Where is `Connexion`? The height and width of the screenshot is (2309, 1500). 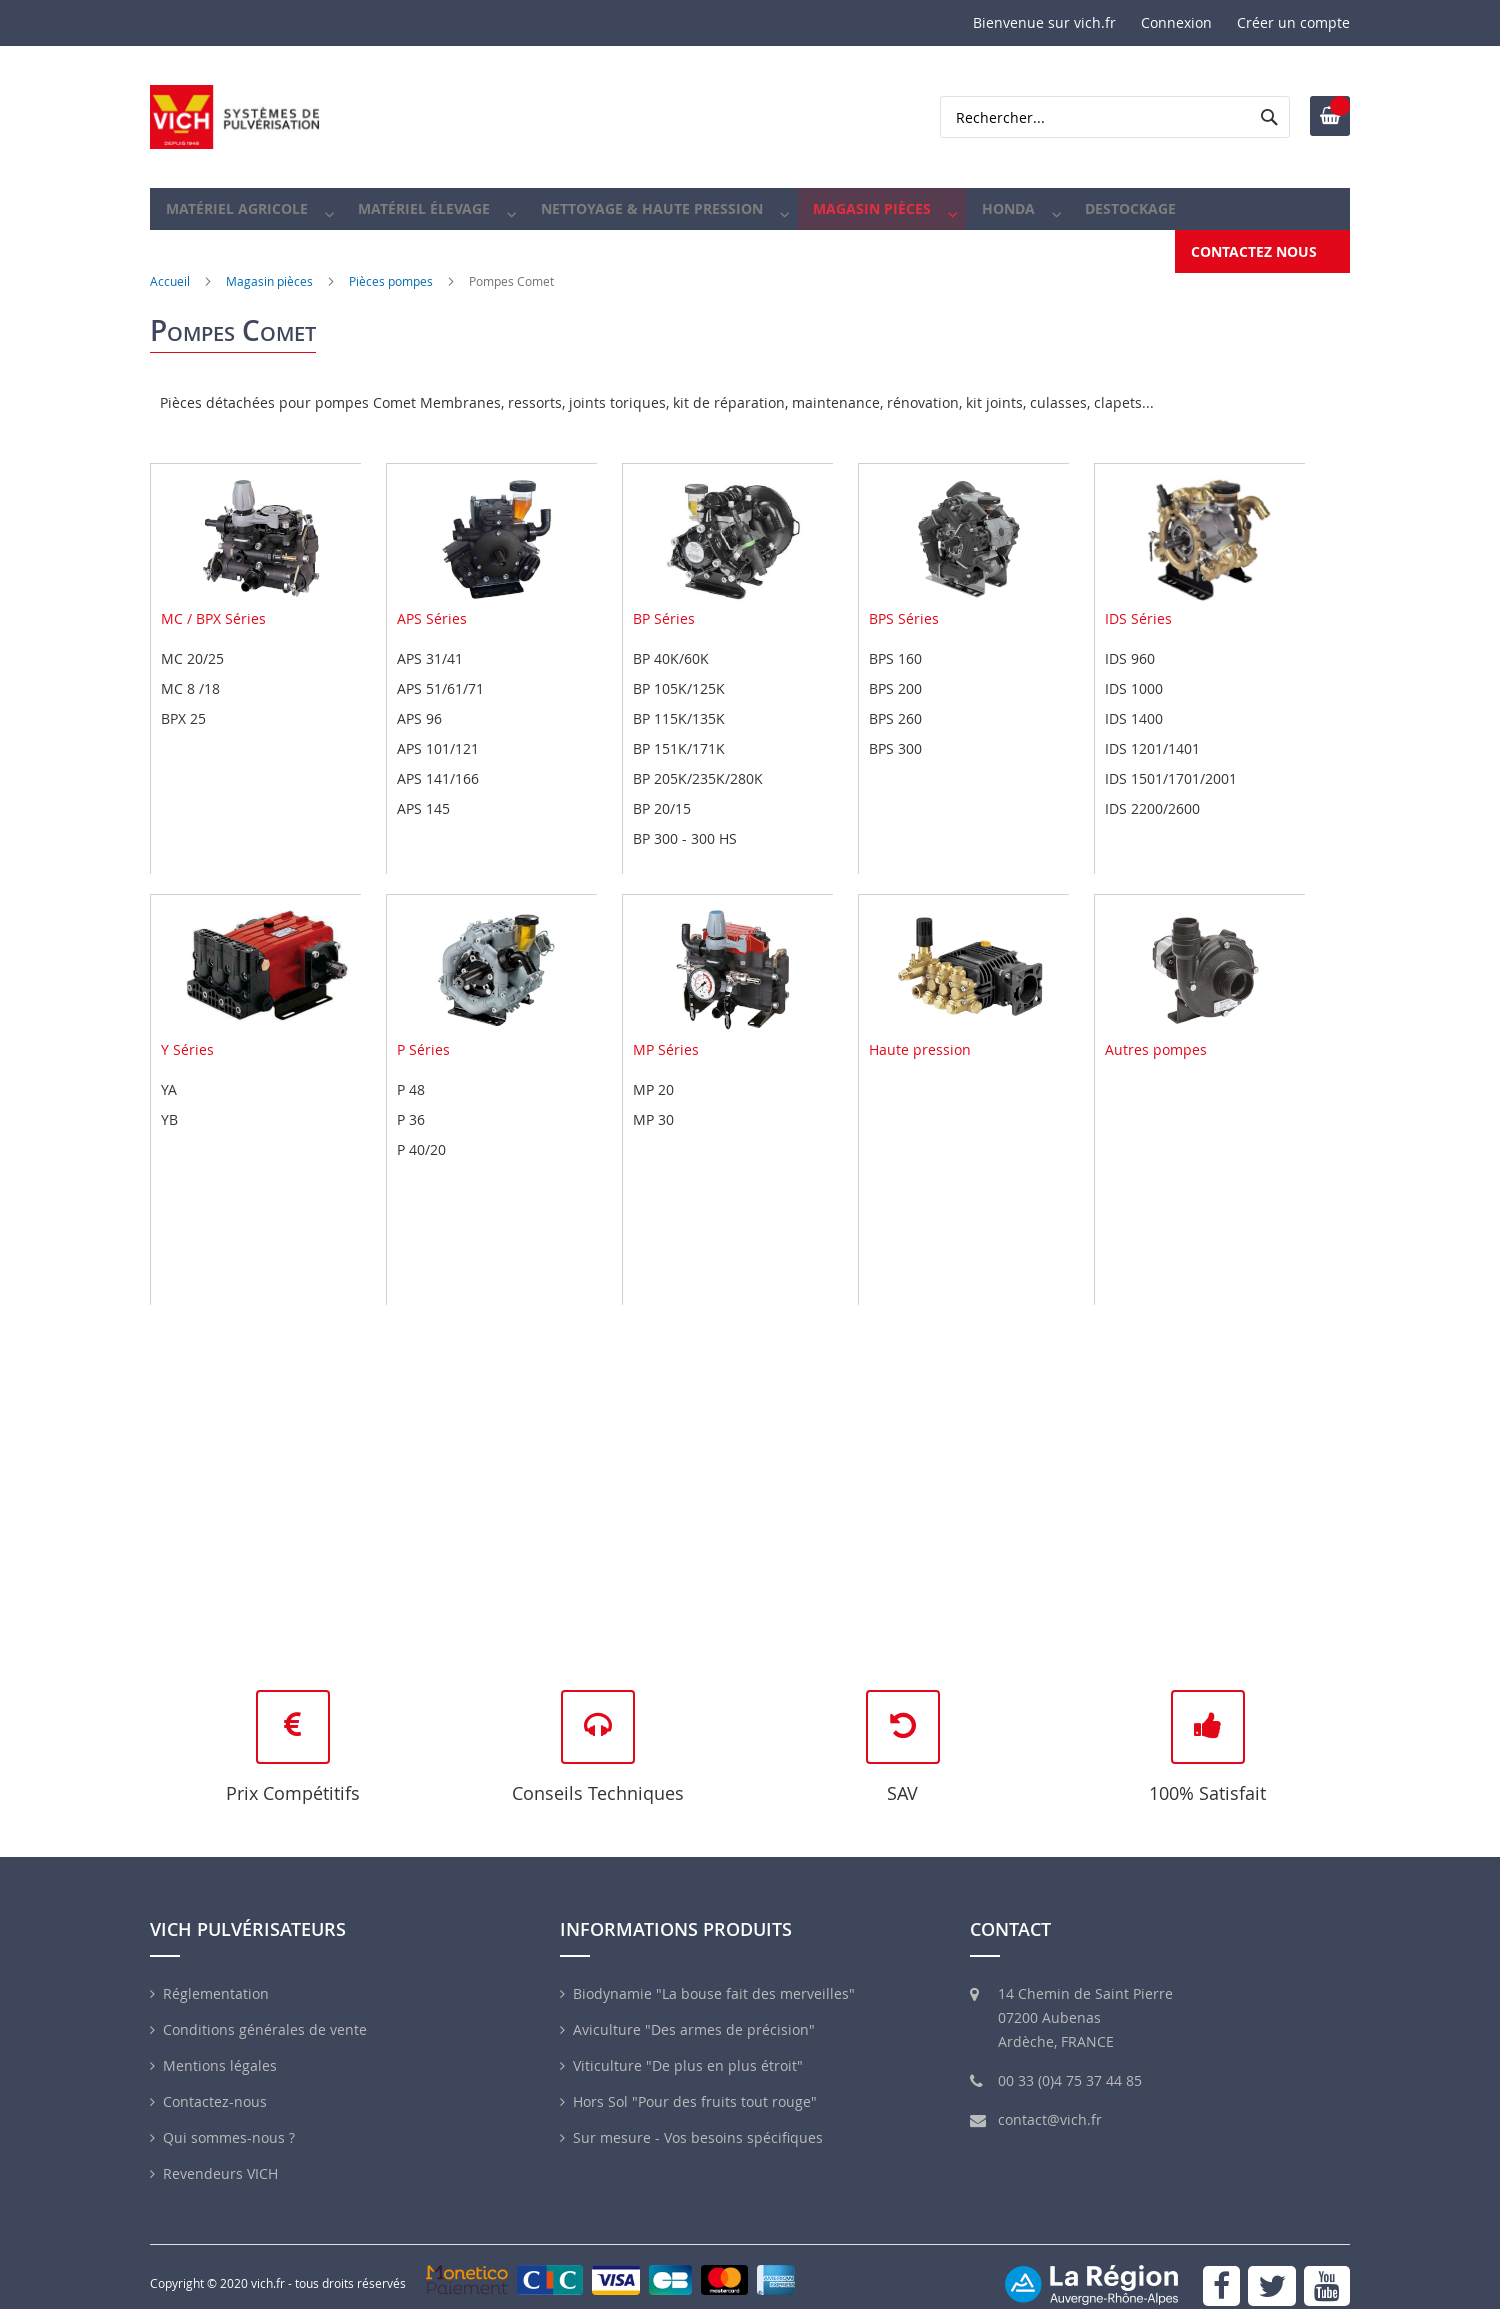 Connexion is located at coordinates (1176, 22).